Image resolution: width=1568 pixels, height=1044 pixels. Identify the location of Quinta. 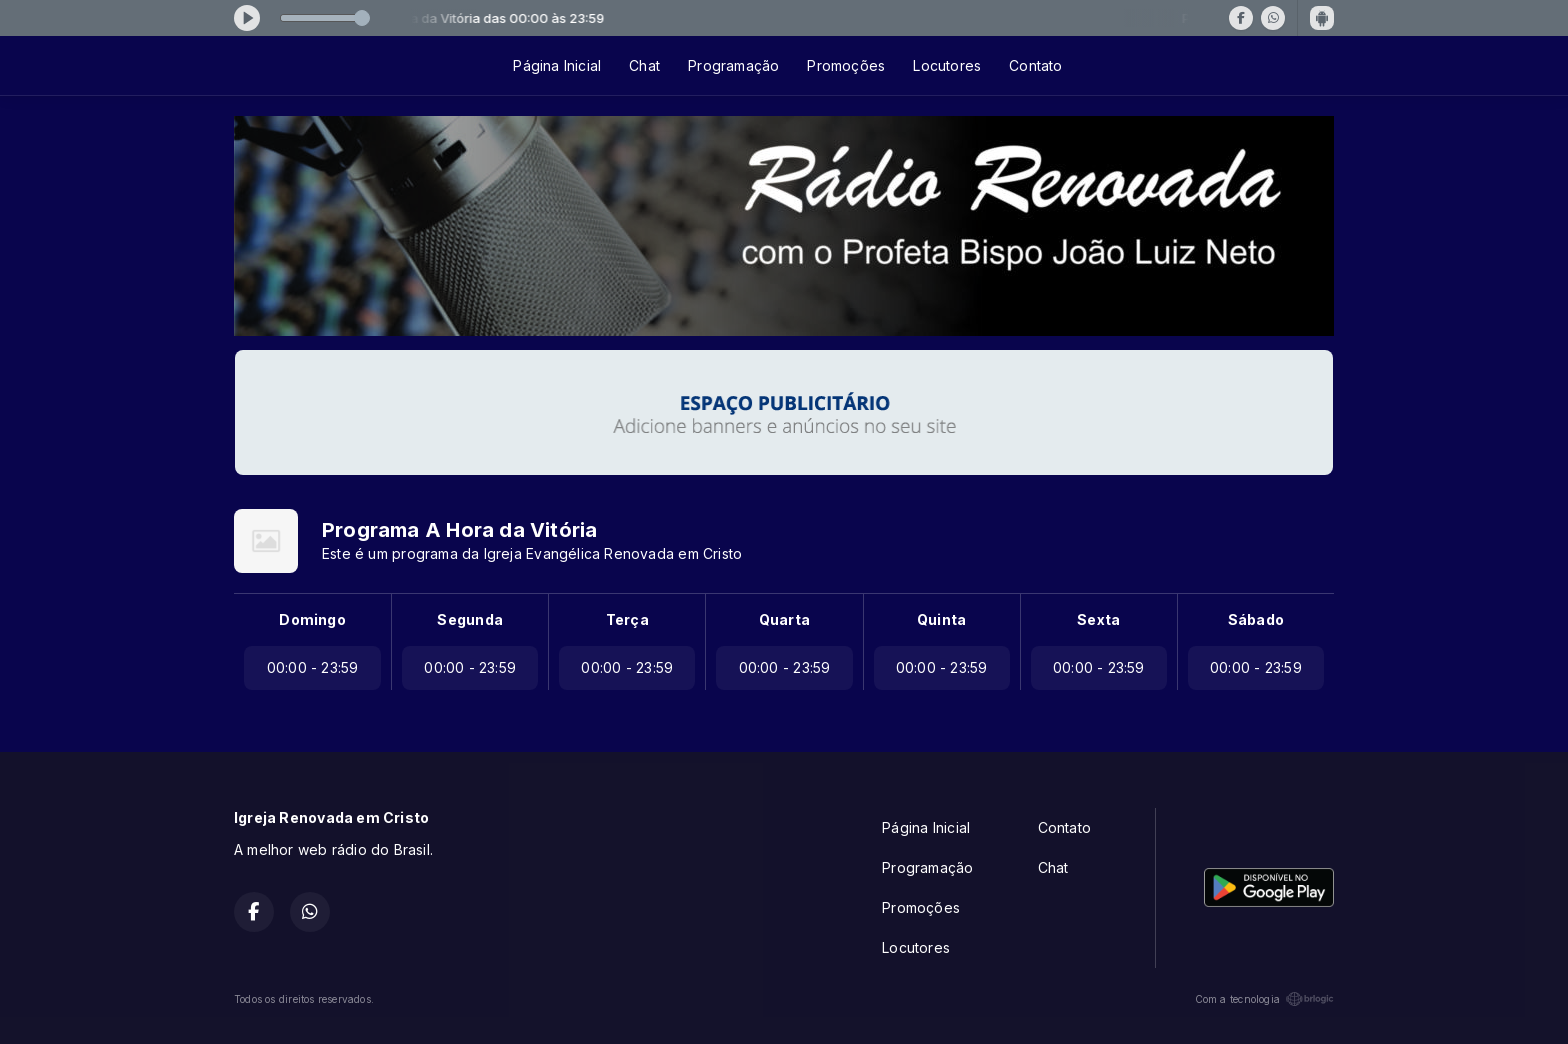
(941, 619).